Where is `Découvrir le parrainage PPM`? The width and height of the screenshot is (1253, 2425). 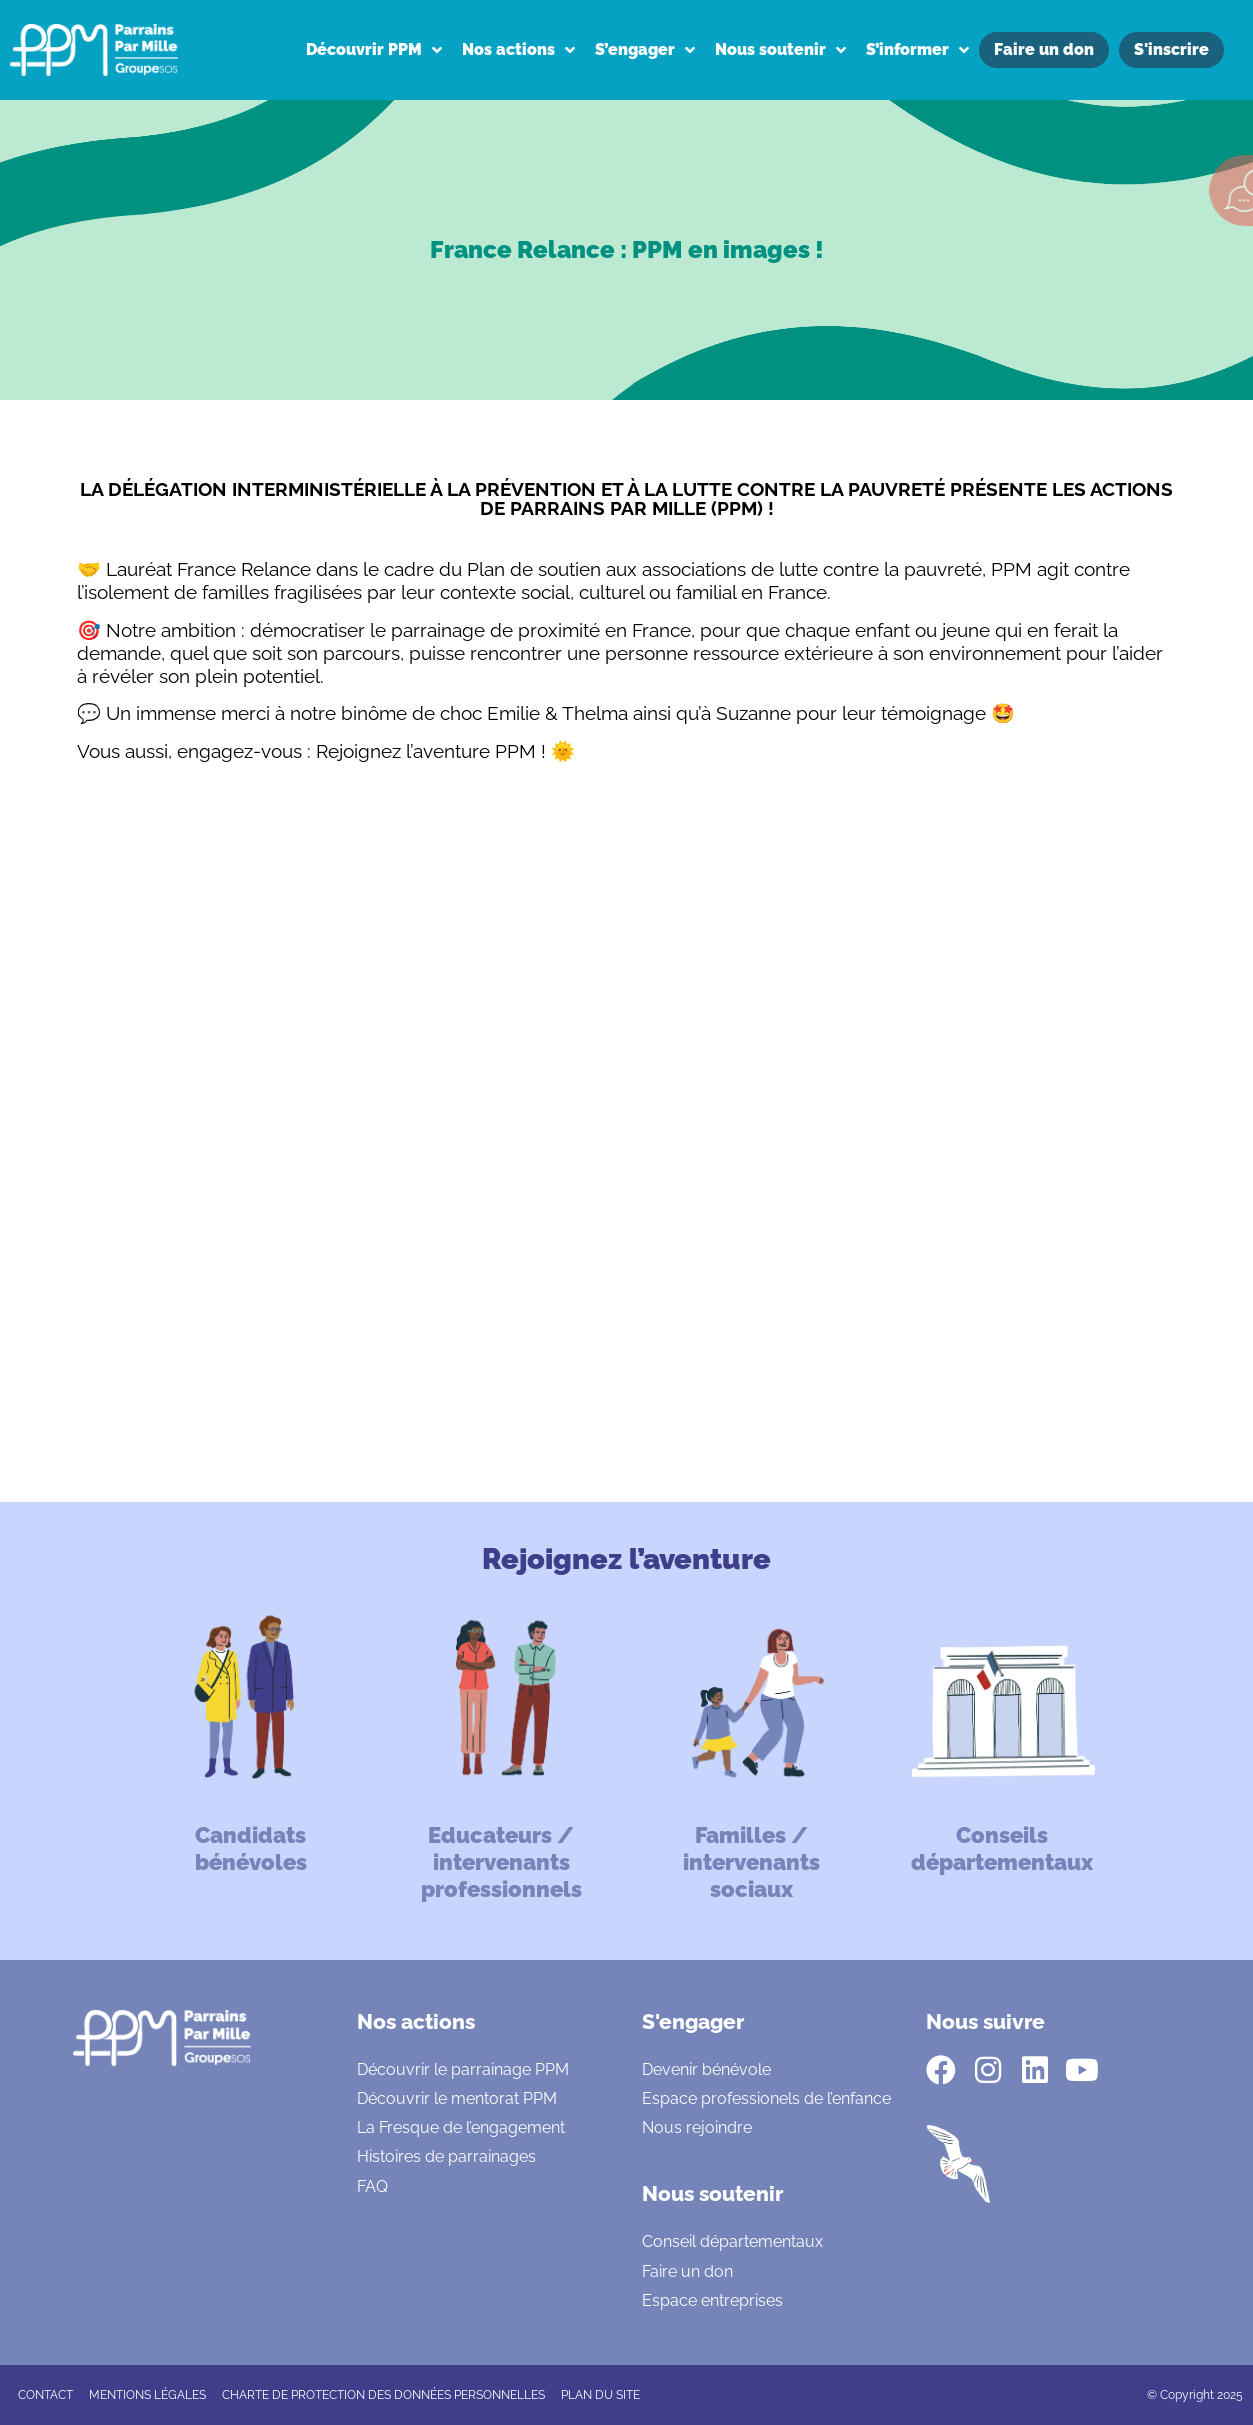
Découvrir le parrainage PPM is located at coordinates (463, 2069).